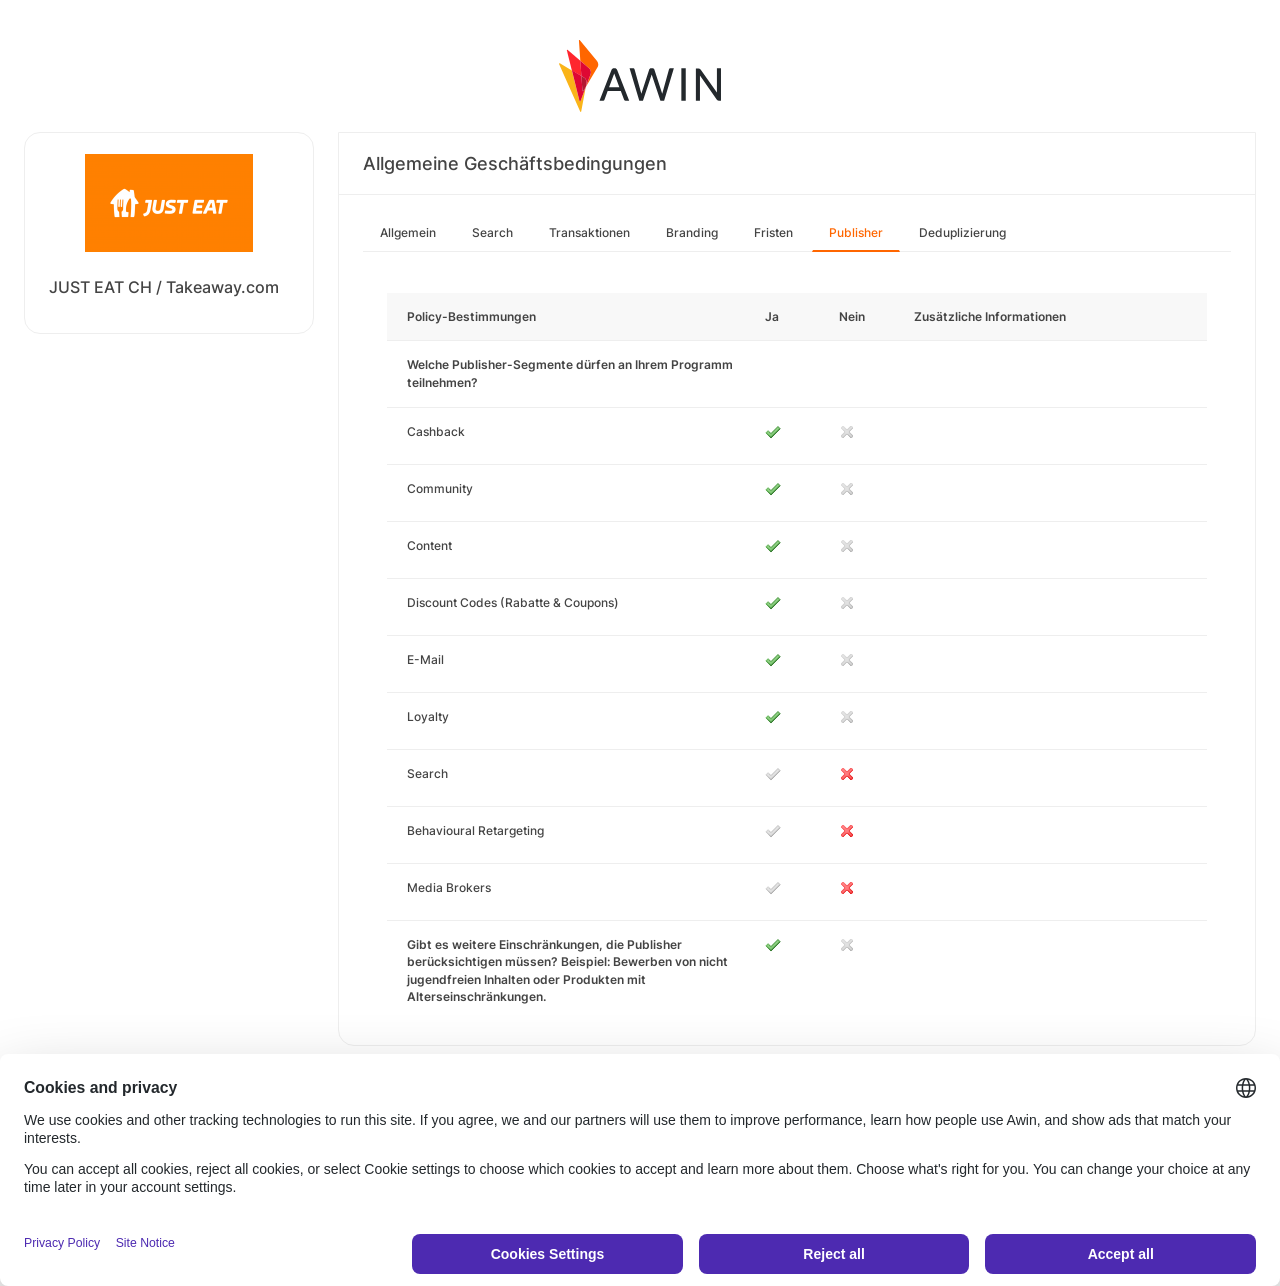  What do you see at coordinates (589, 232) in the screenshot?
I see `Transaktionen` at bounding box center [589, 232].